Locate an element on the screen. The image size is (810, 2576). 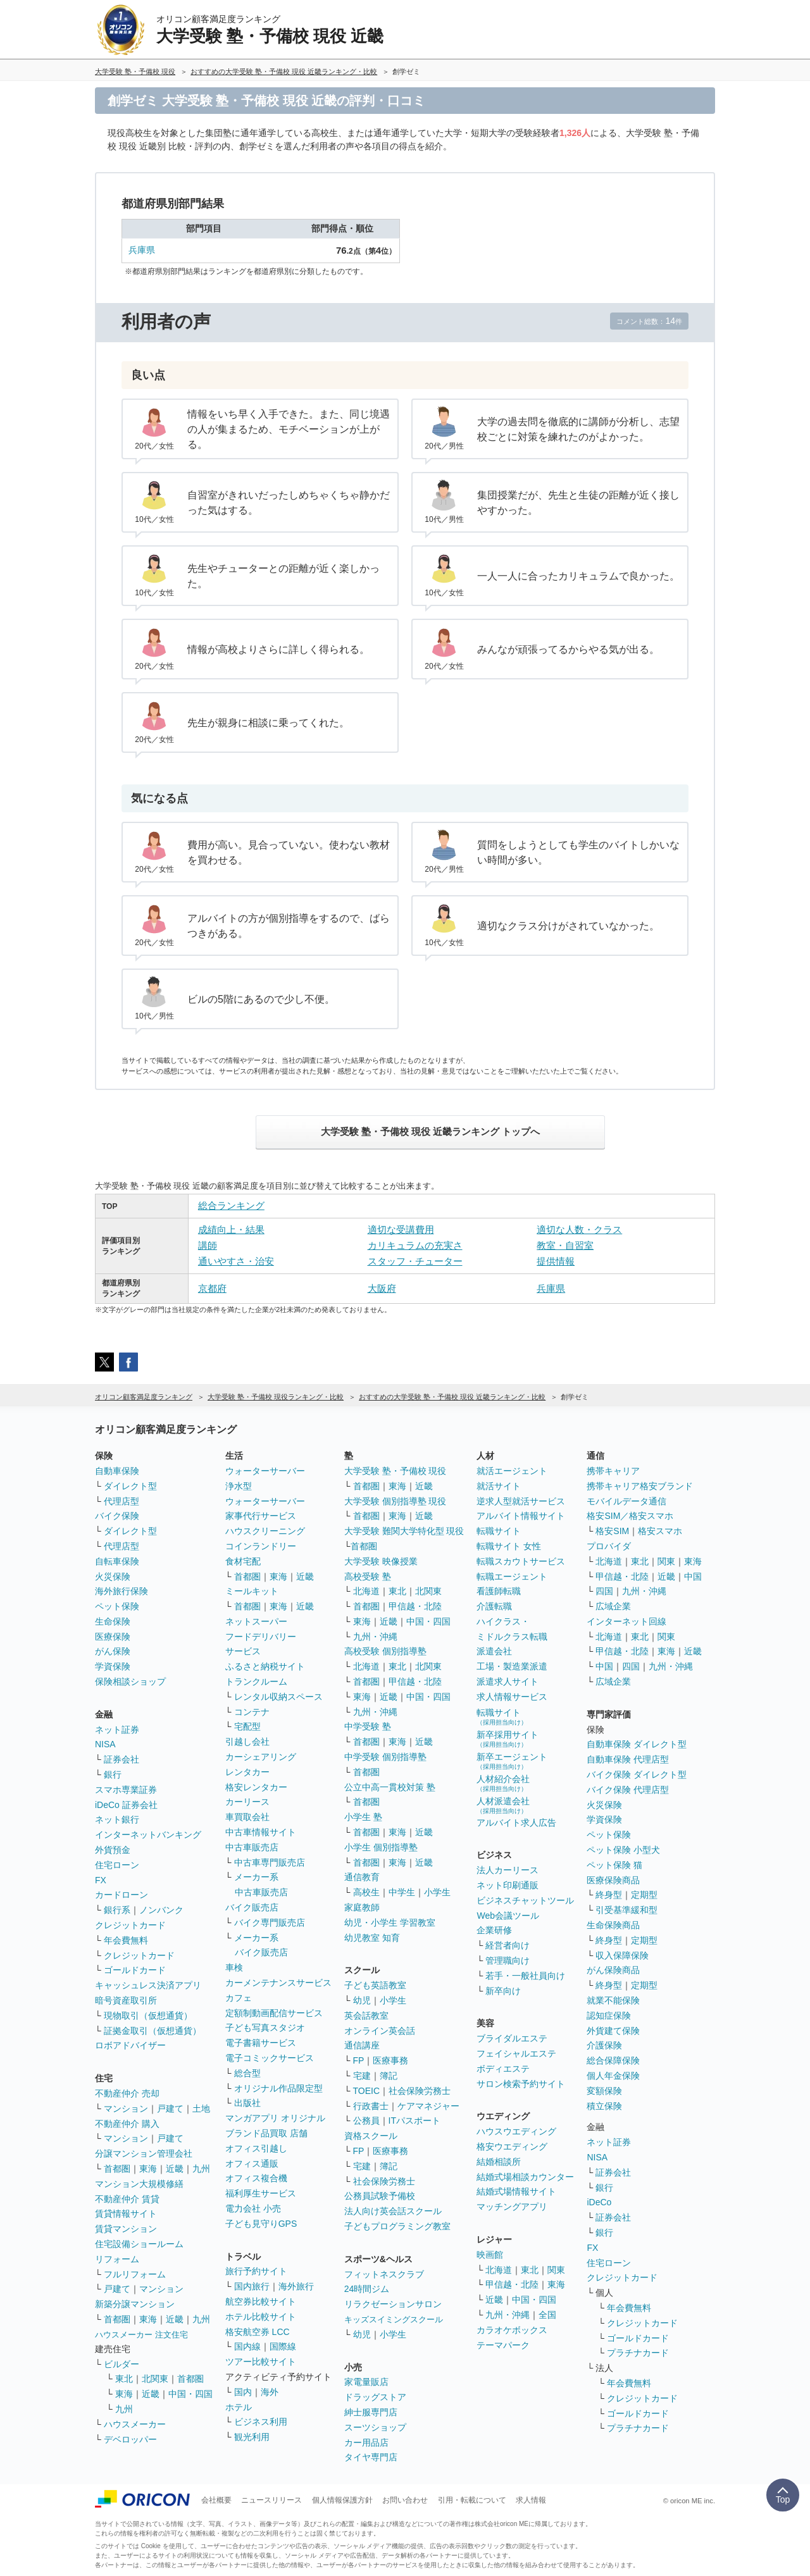
格安航空券 LCC is located at coordinates (257, 2332).